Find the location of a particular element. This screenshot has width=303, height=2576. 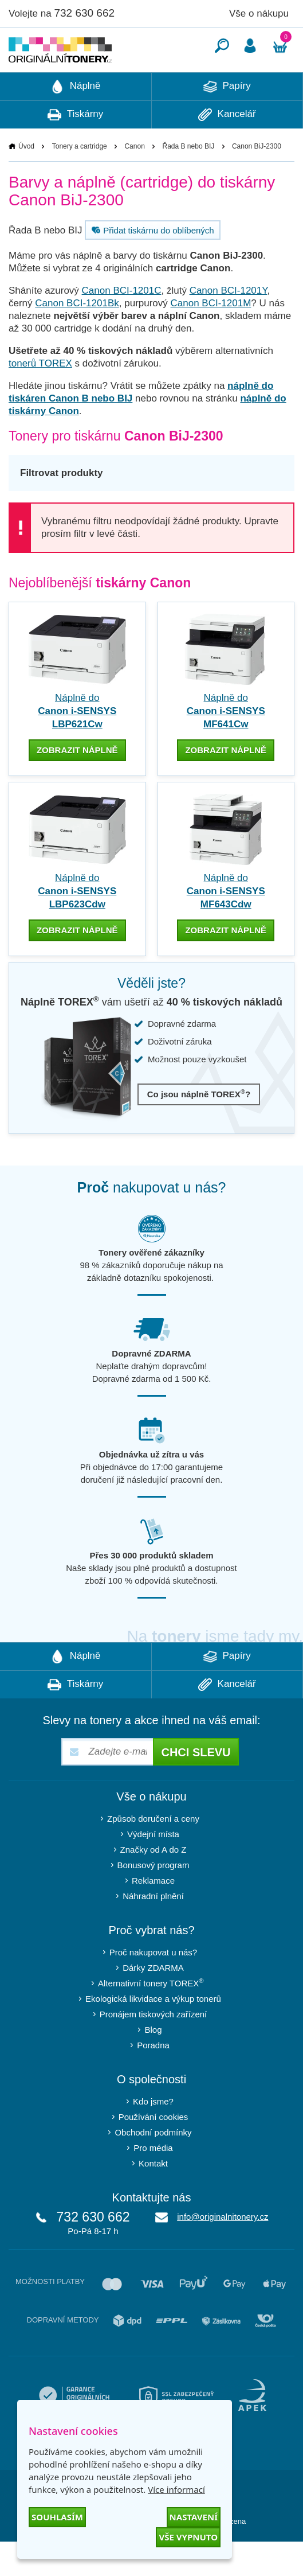

Pronájem tiskových zařízení is located at coordinates (153, 2048).